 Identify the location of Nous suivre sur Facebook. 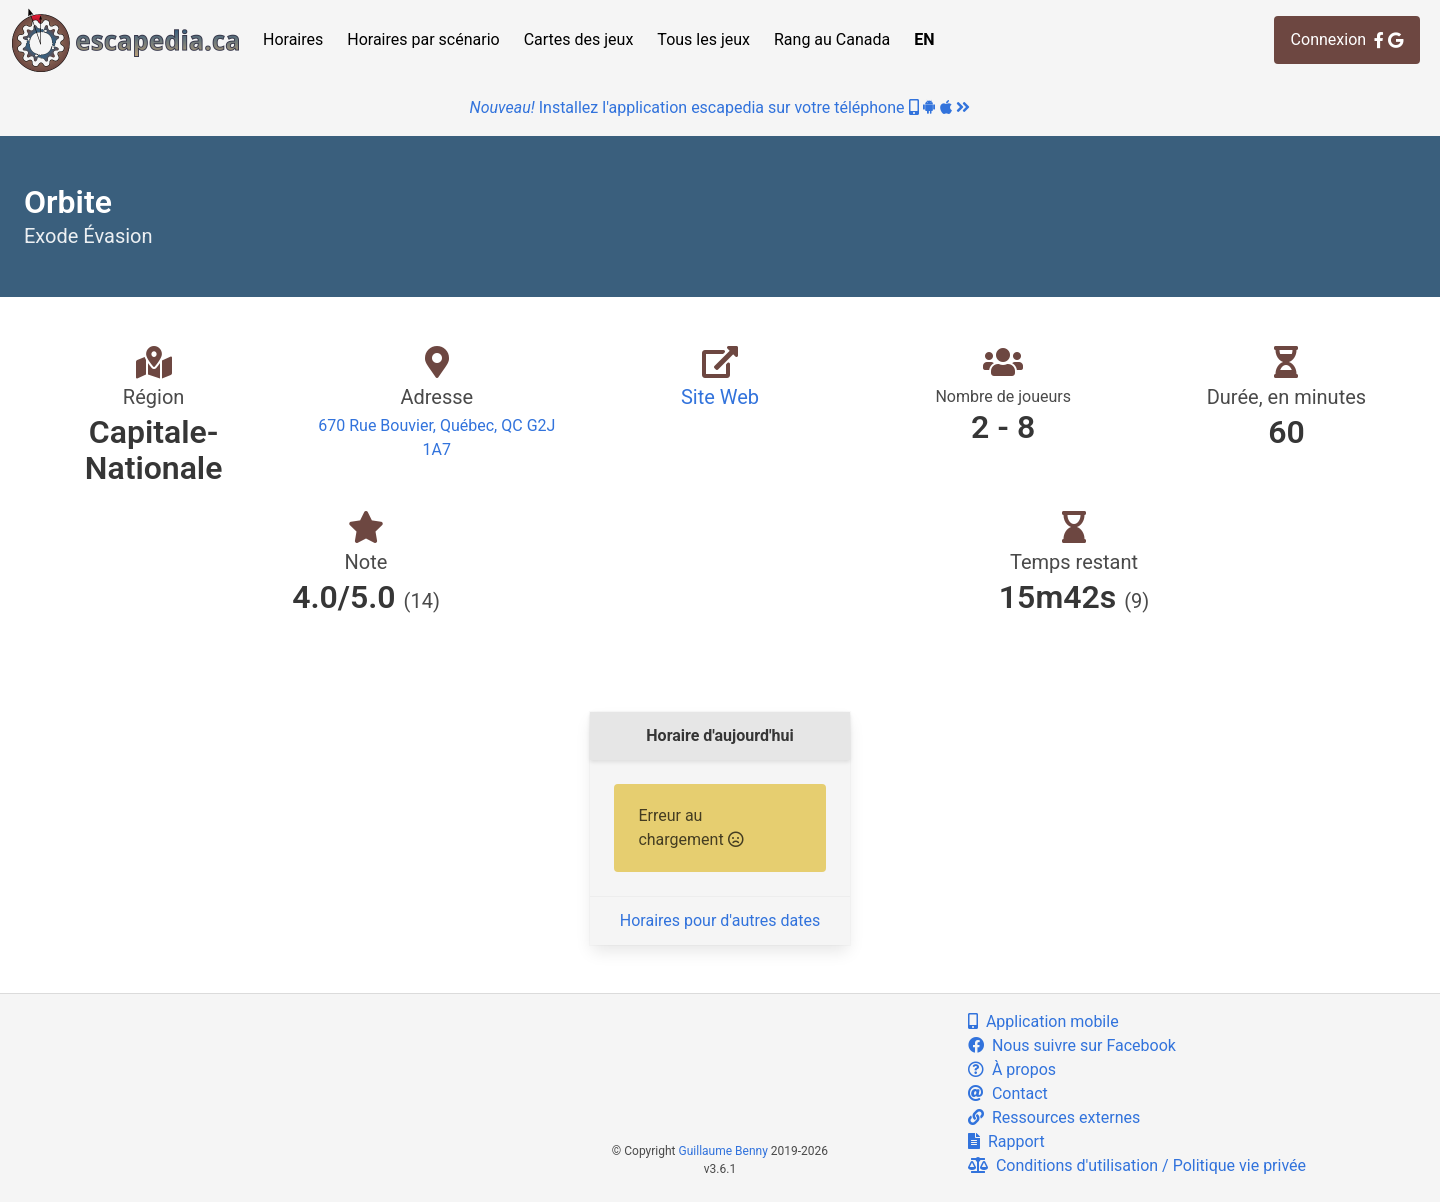
(1072, 1045).